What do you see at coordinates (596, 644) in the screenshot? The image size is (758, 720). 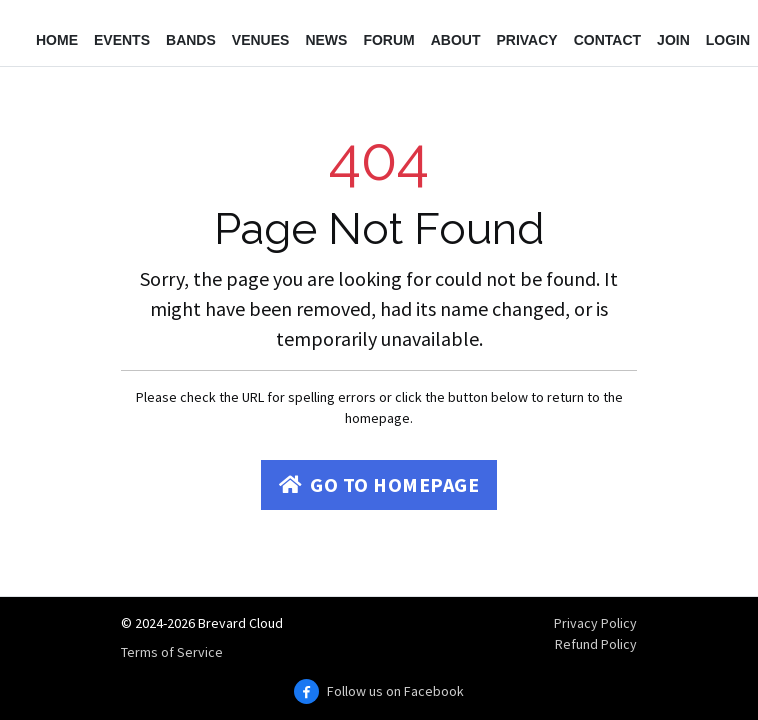 I see `Refund Policy` at bounding box center [596, 644].